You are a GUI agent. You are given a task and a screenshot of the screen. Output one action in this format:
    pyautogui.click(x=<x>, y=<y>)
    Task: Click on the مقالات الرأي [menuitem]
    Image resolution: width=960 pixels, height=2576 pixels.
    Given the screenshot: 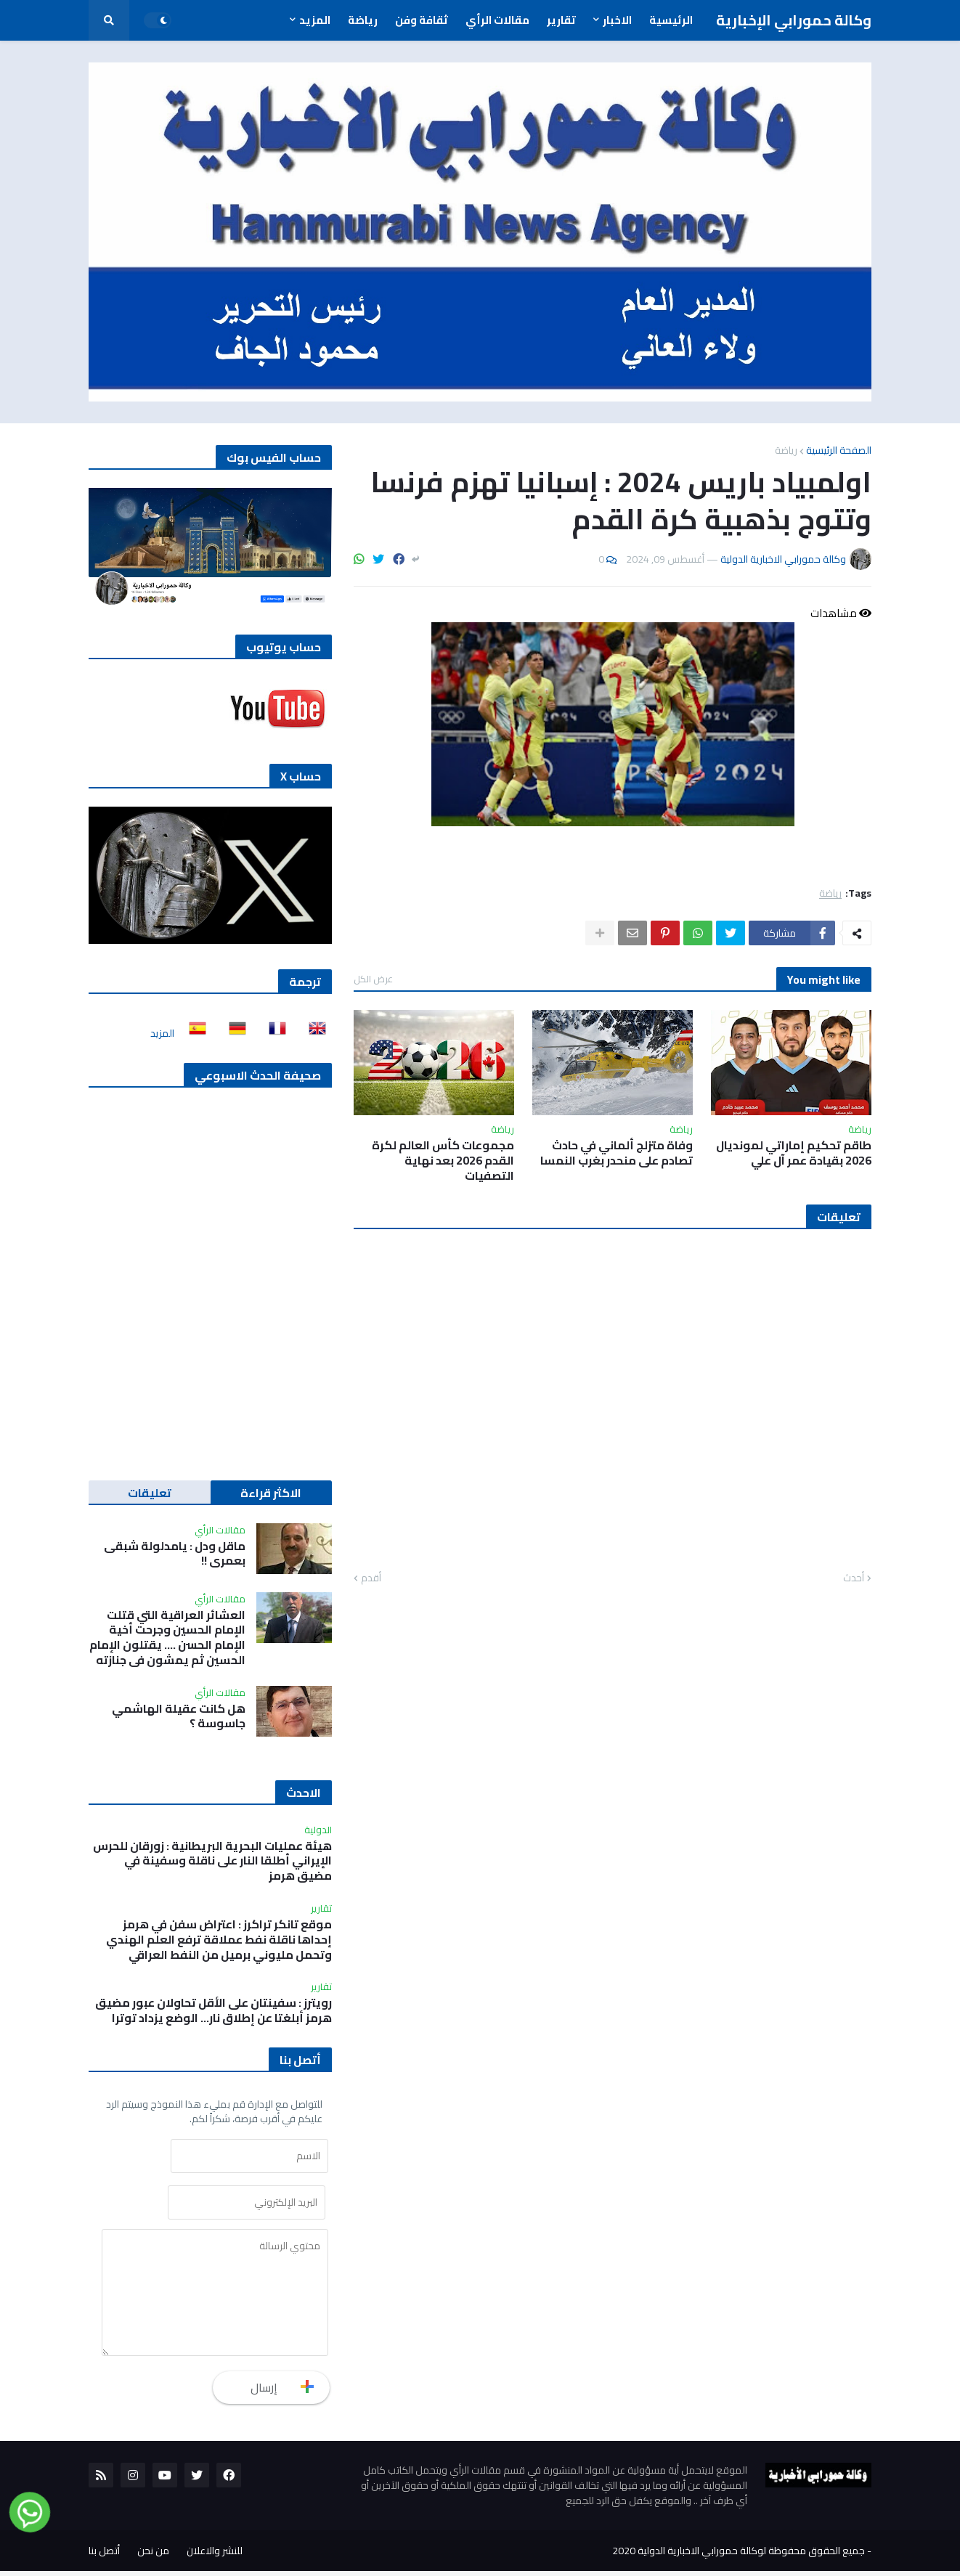 What is the action you would take?
    pyautogui.click(x=497, y=19)
    